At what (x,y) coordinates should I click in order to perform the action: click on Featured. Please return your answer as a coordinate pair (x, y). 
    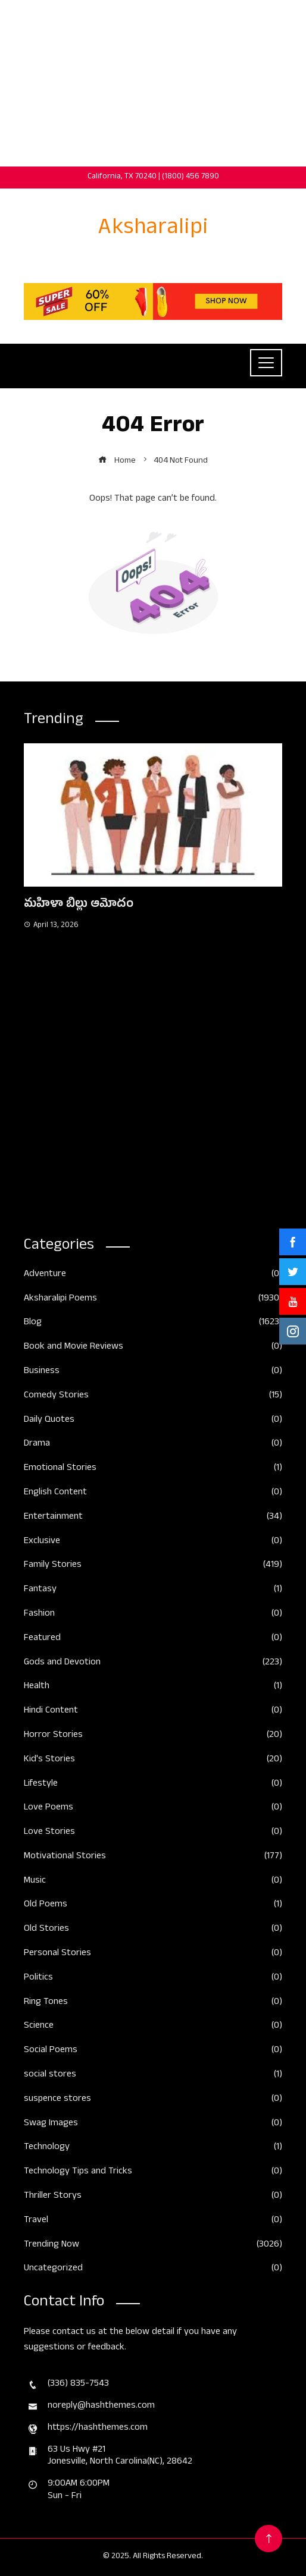
    Looking at the image, I should click on (153, 1639).